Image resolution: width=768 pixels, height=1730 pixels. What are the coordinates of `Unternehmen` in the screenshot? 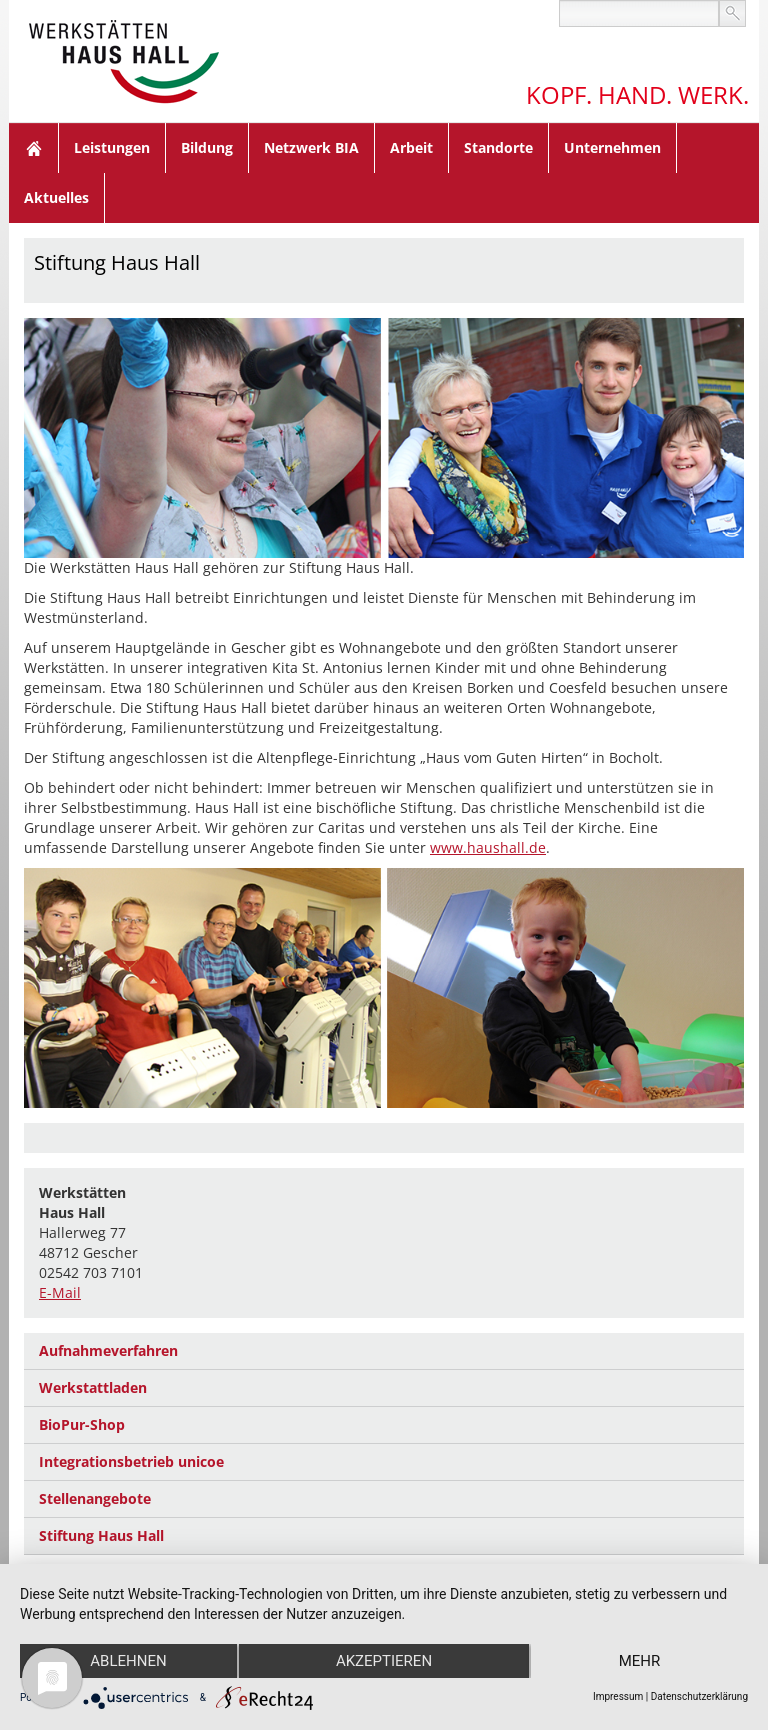 It's located at (612, 147).